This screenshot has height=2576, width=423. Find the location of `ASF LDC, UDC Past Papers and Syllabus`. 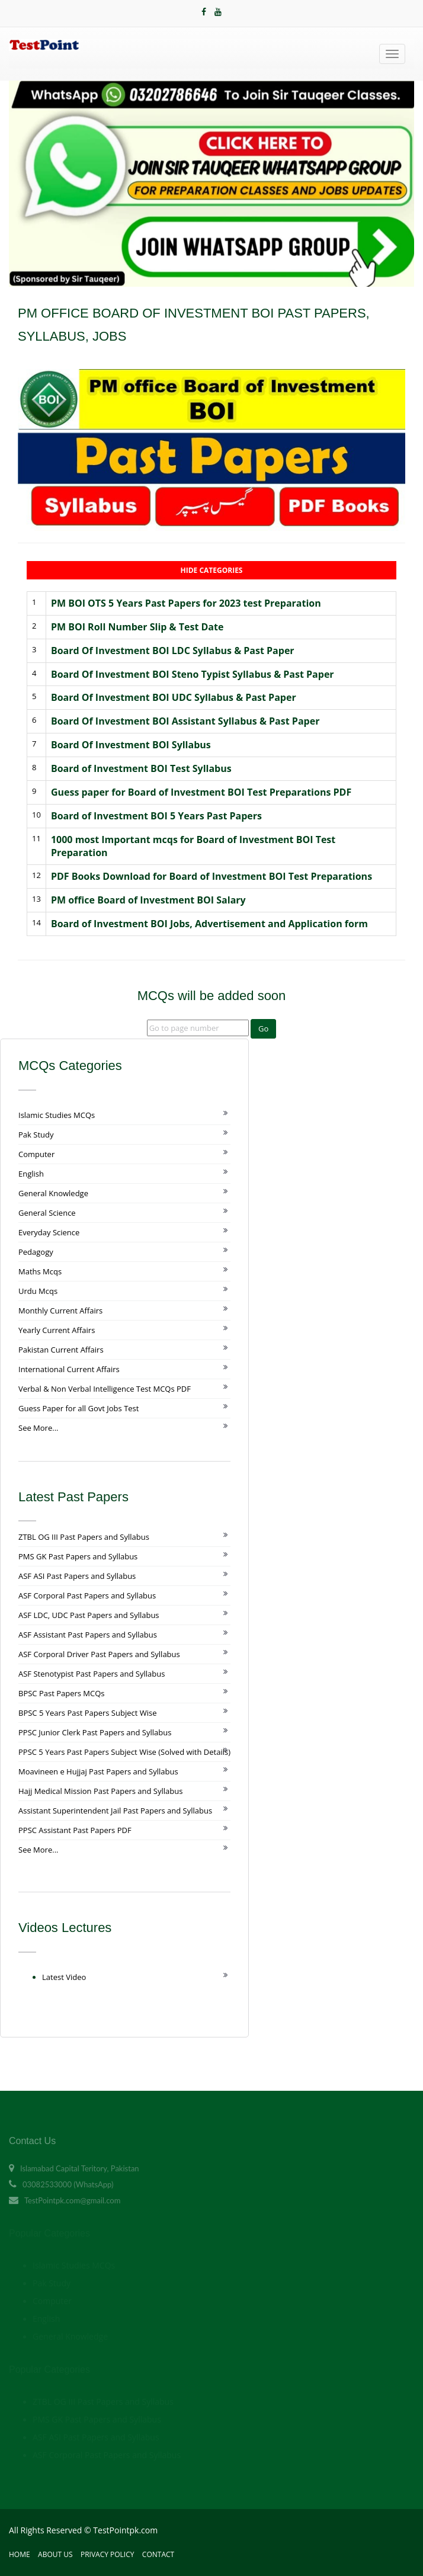

ASF LDC, UDC Past Papers and Syllabus is located at coordinates (88, 1615).